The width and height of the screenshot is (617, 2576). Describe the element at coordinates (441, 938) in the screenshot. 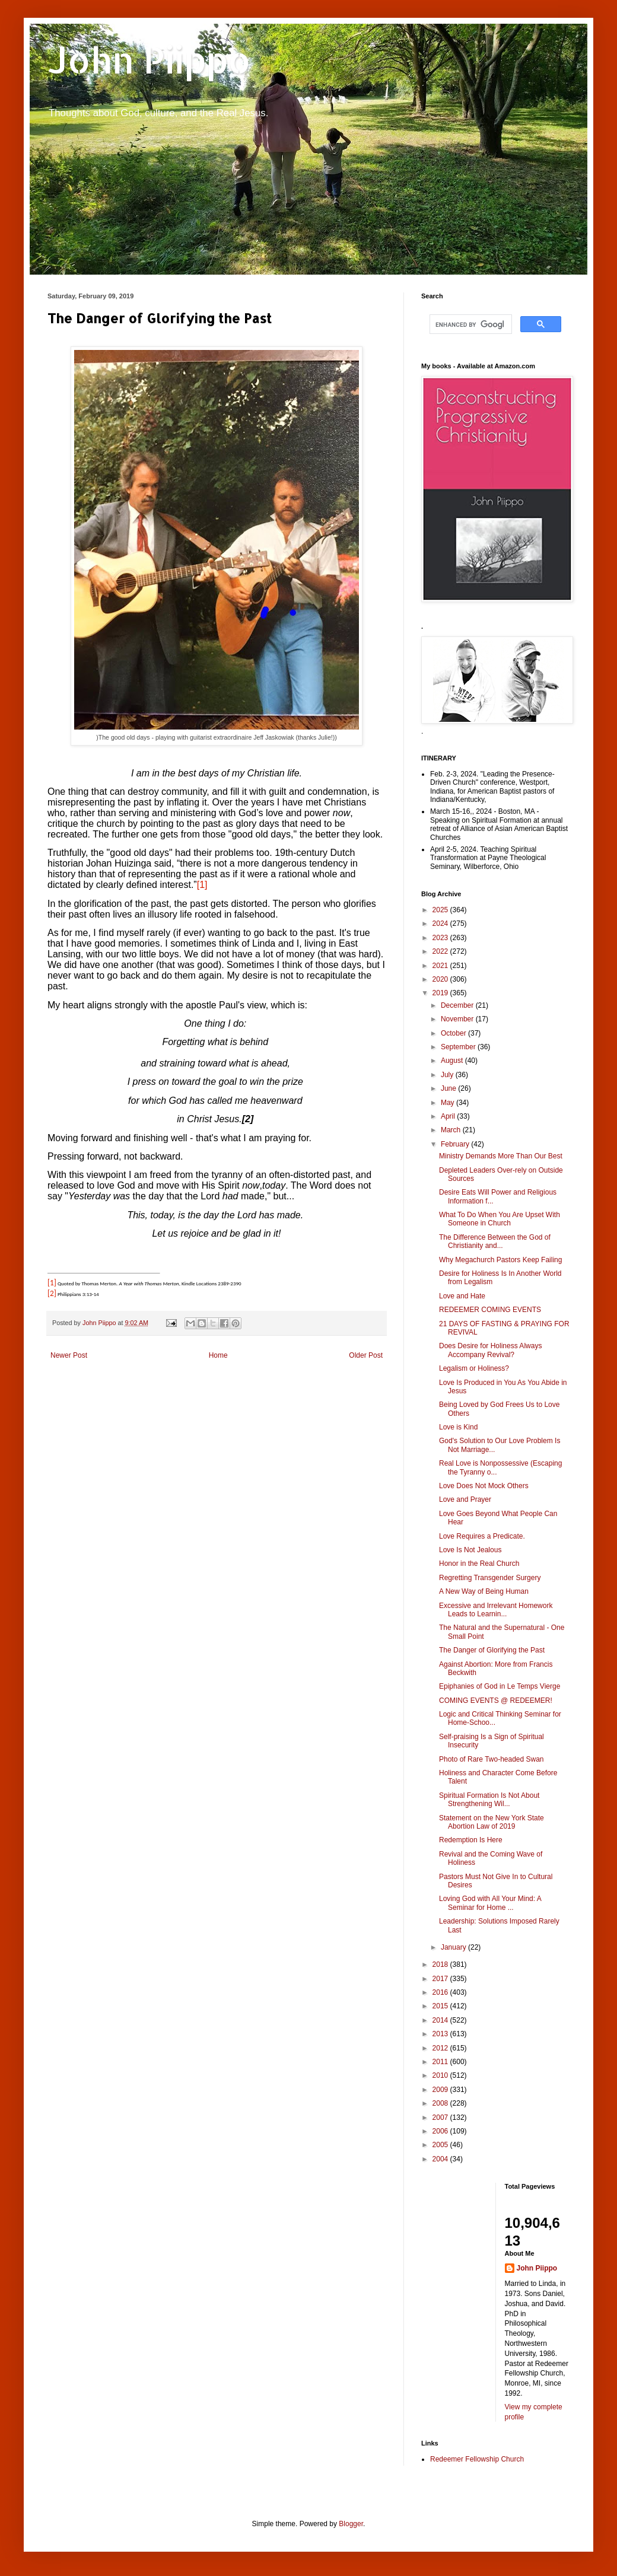

I see `2023` at that location.